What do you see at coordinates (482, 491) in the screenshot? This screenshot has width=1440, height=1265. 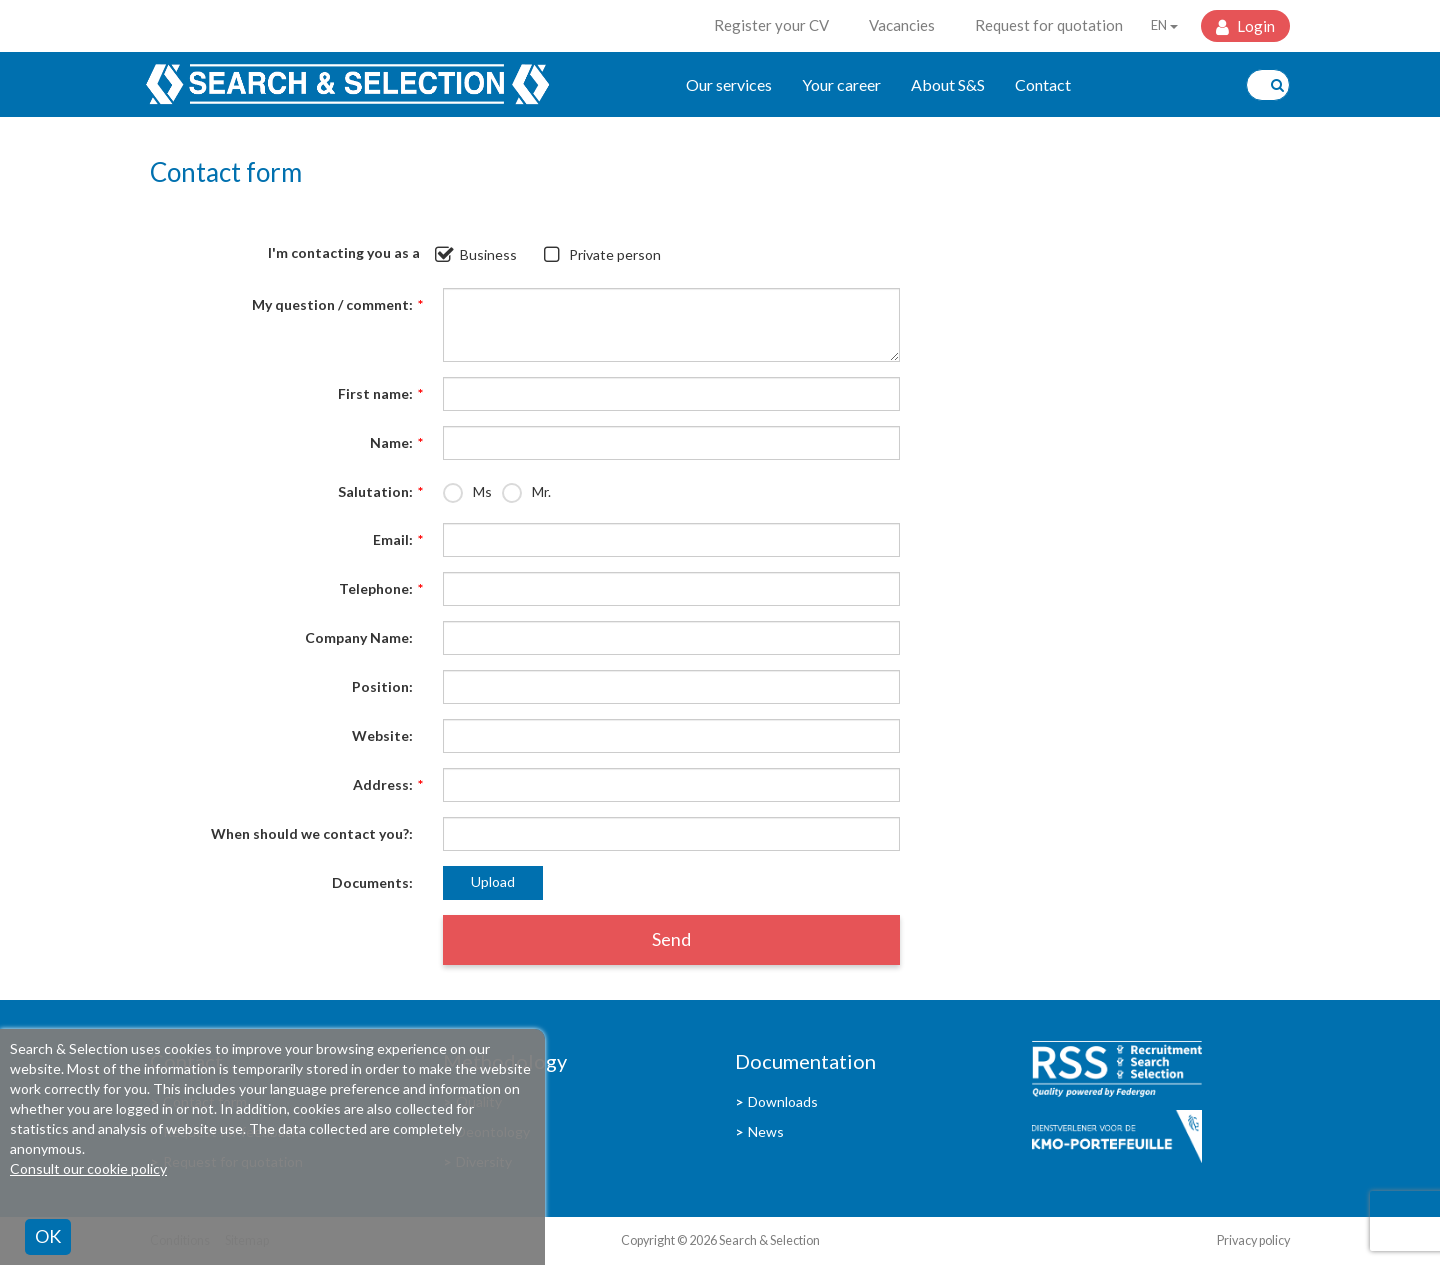 I see `Ms` at bounding box center [482, 491].